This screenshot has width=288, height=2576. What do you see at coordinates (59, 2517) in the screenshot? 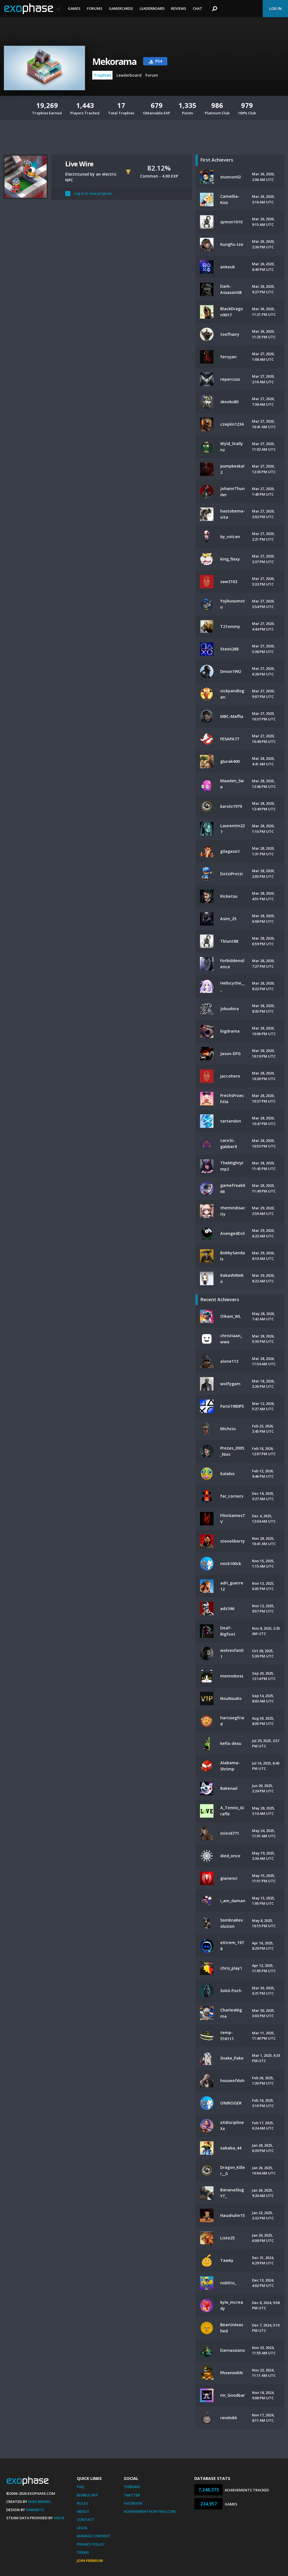
I see `Valve` at bounding box center [59, 2517].